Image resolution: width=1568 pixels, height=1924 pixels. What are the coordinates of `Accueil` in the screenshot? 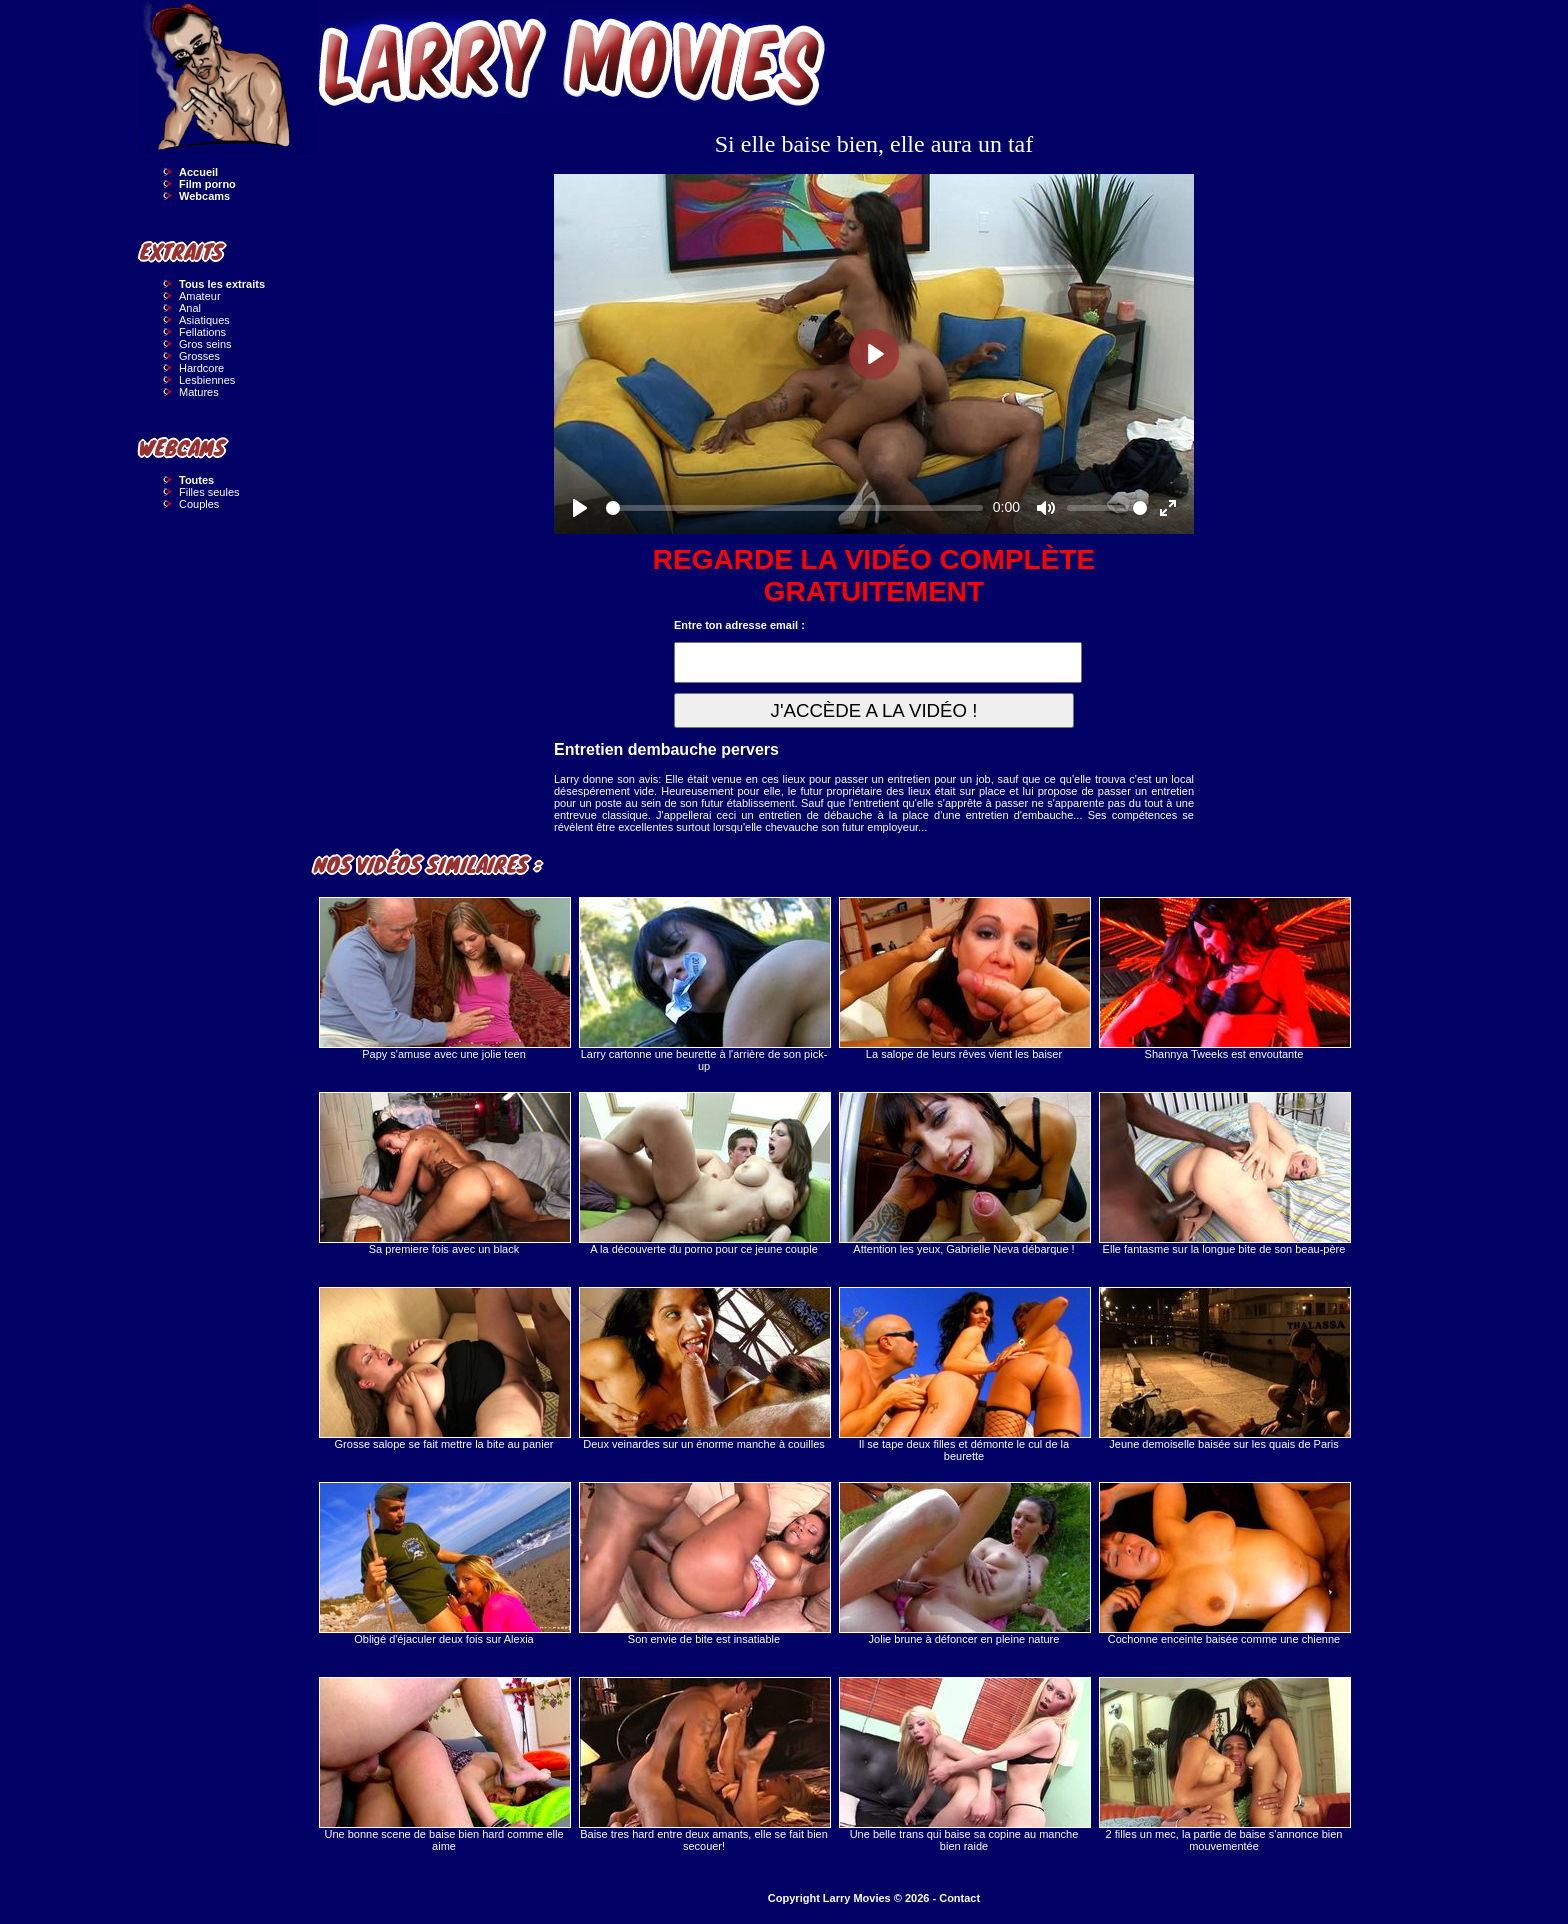 It's located at (198, 172).